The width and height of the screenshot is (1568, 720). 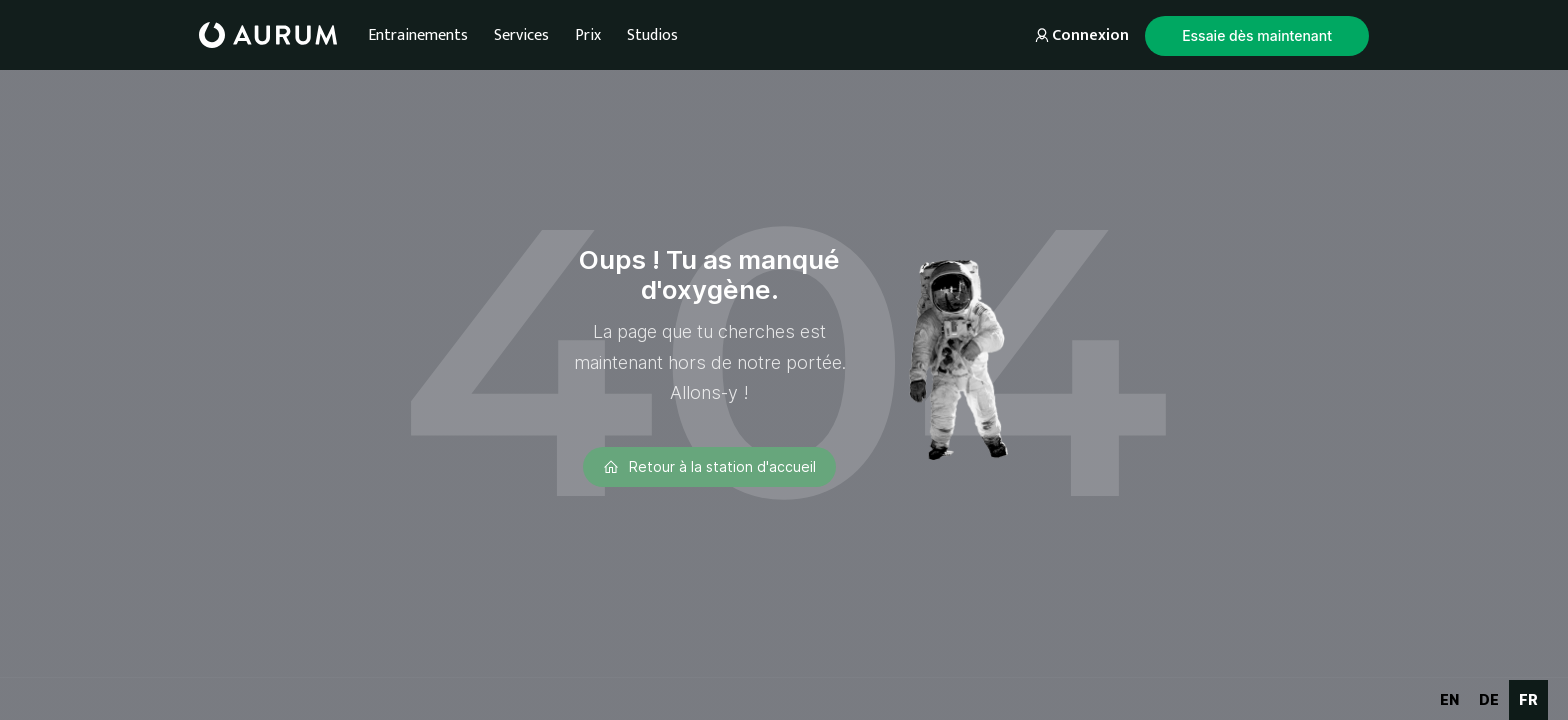 I want to click on [home], so click(x=268, y=35).